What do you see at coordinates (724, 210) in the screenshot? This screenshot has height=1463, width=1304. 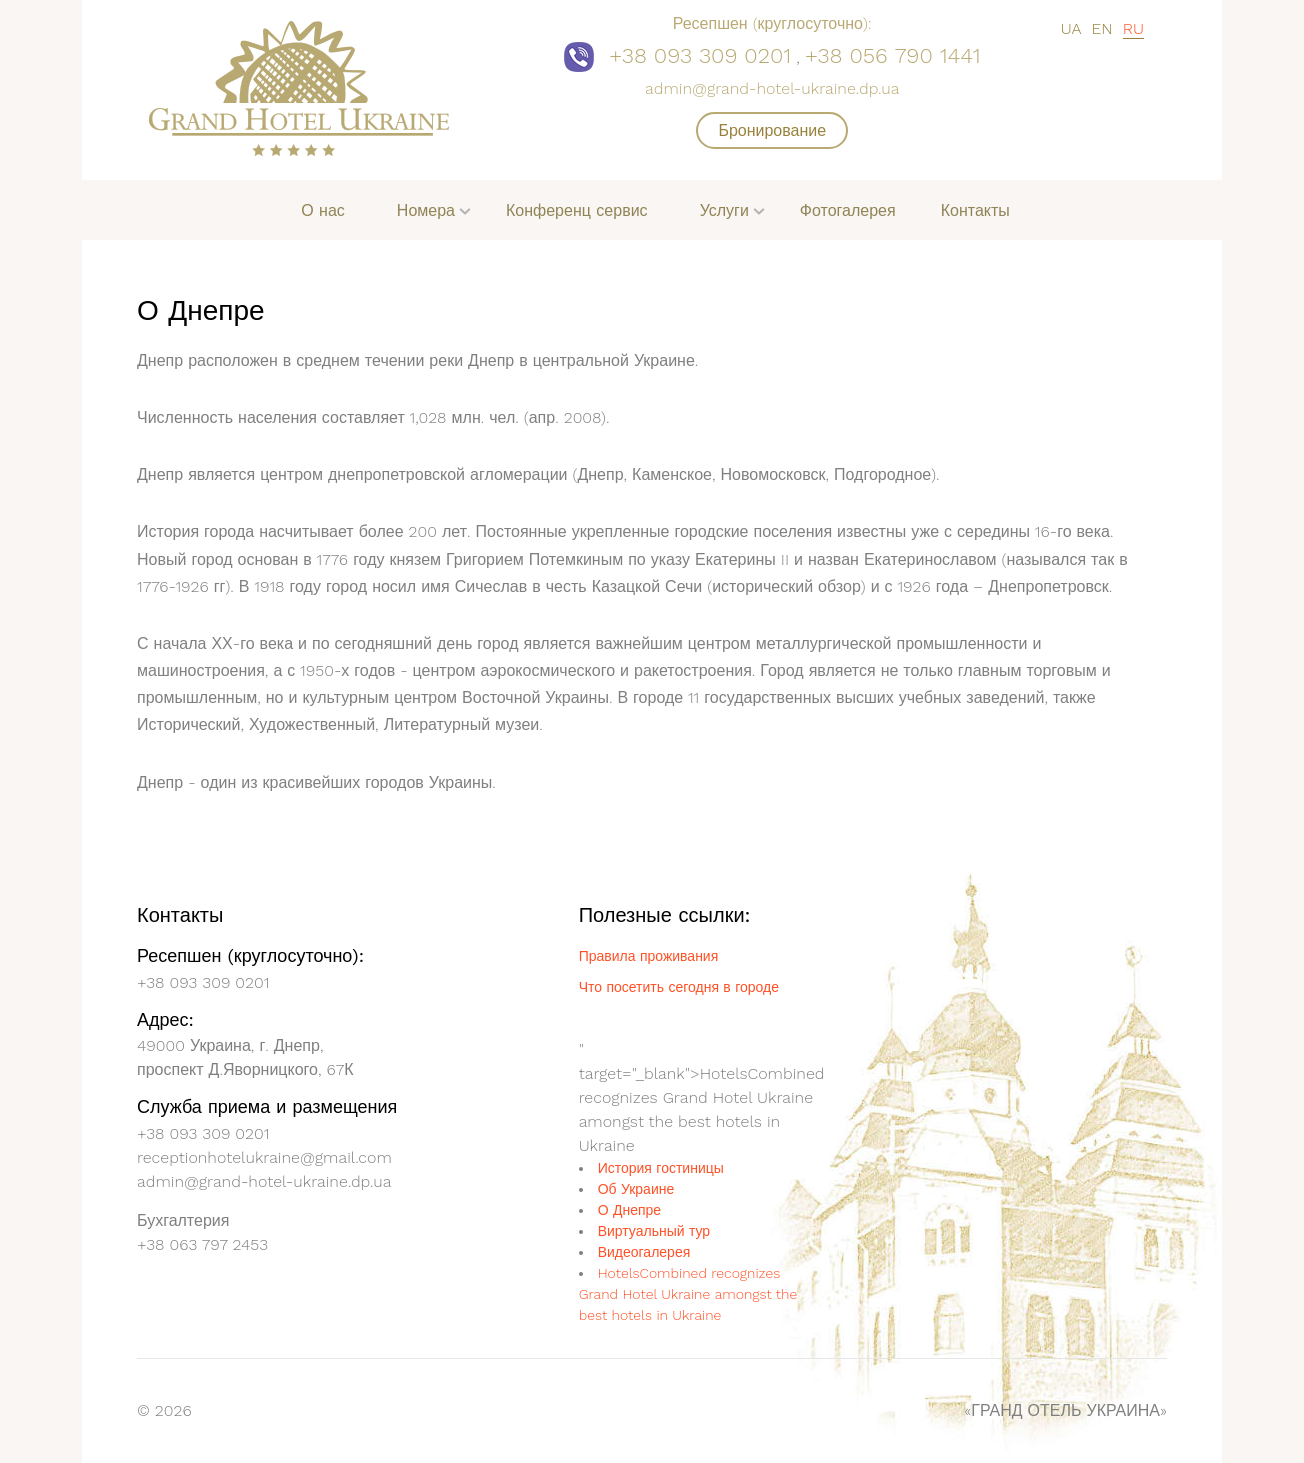 I see `Услуги` at bounding box center [724, 210].